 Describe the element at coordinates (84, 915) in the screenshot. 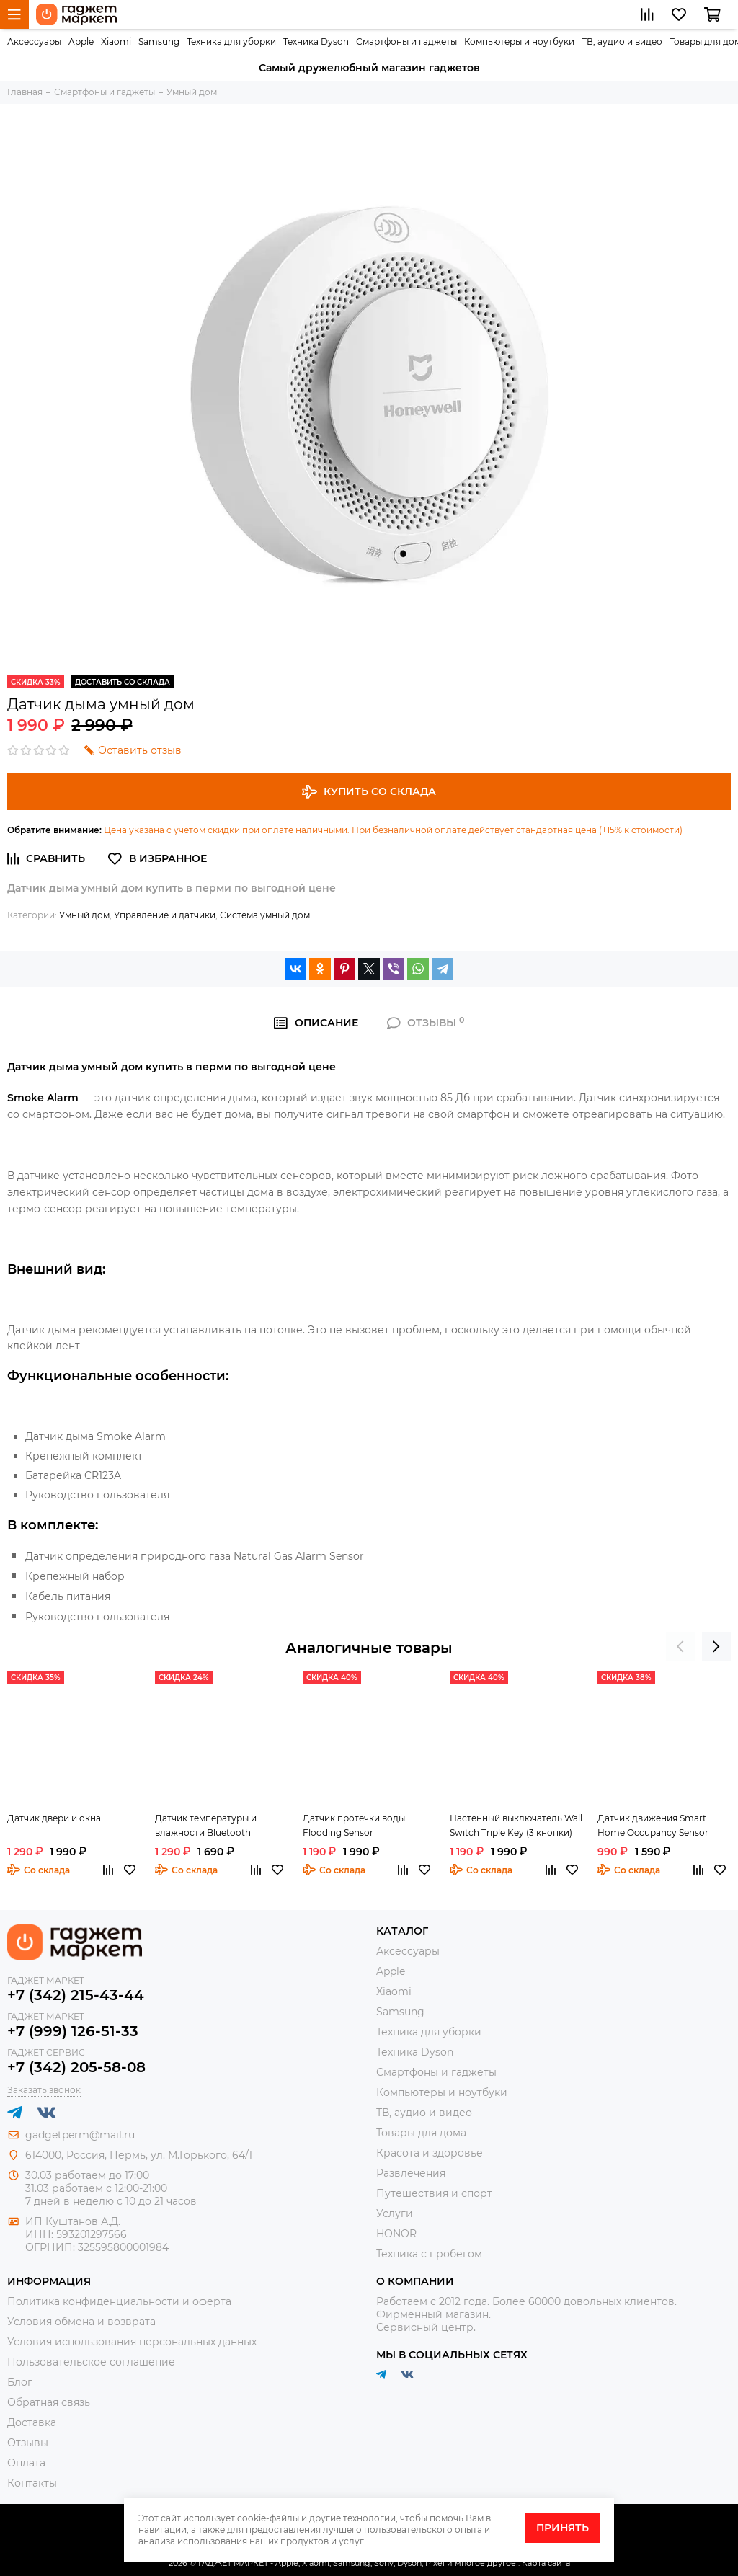

I see `Умный дом` at that location.